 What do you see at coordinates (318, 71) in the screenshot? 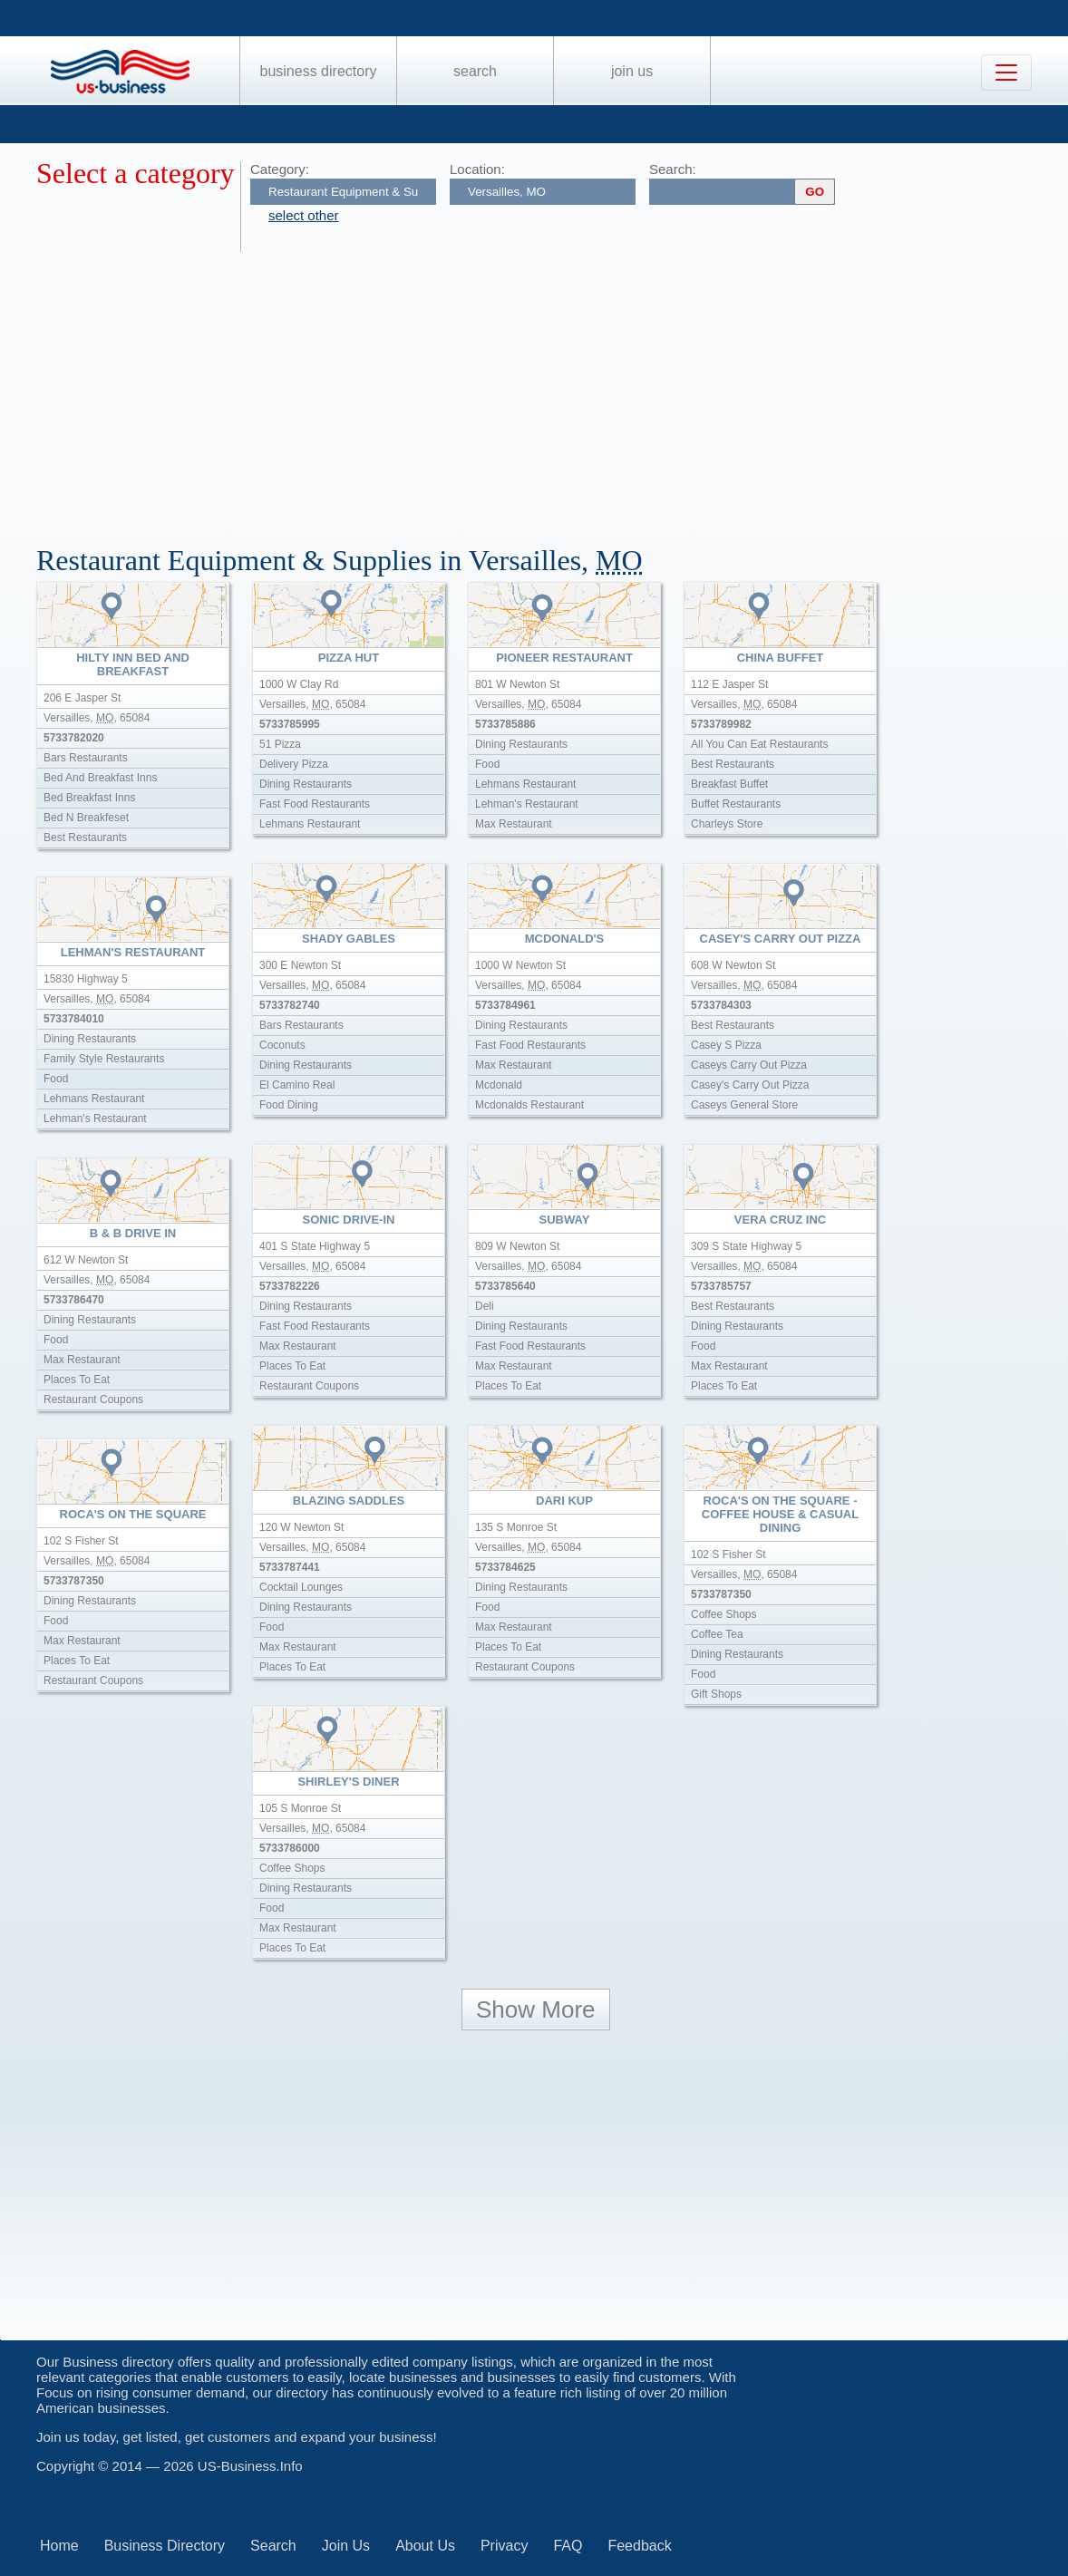
I see `Business Directory` at bounding box center [318, 71].